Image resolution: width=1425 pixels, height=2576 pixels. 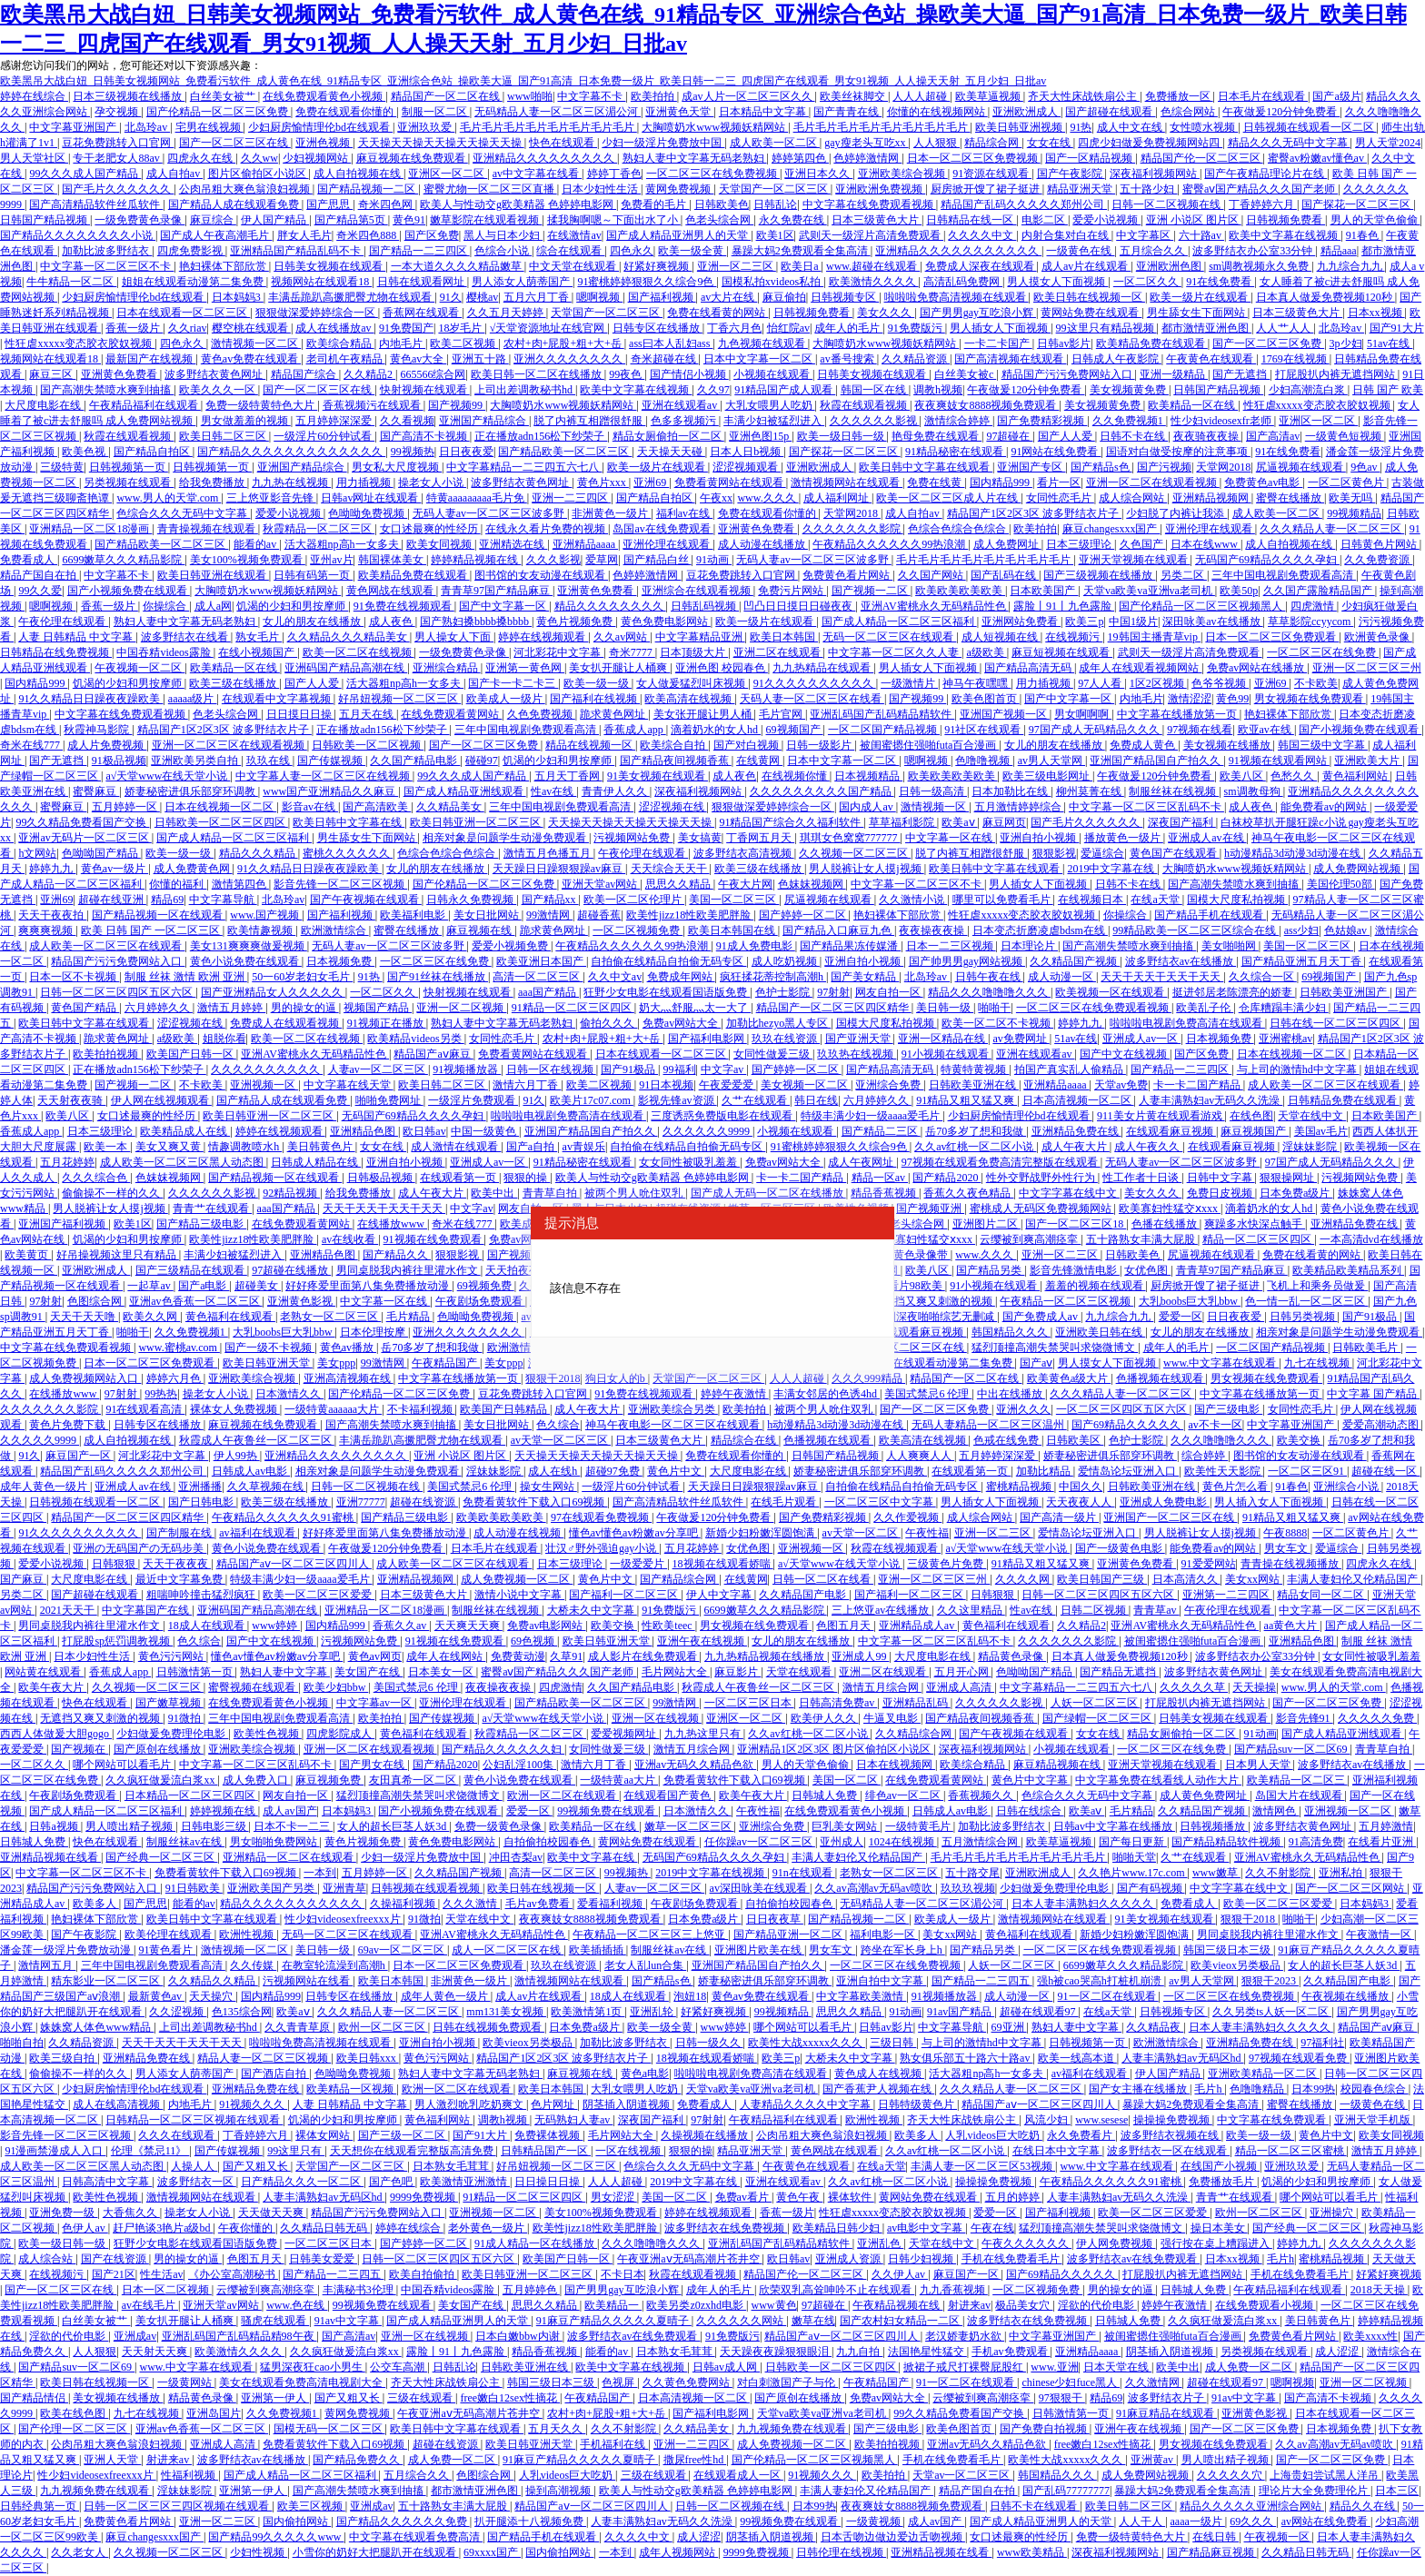 I want to click on 天天夜夜人人, so click(x=1080, y=1502).